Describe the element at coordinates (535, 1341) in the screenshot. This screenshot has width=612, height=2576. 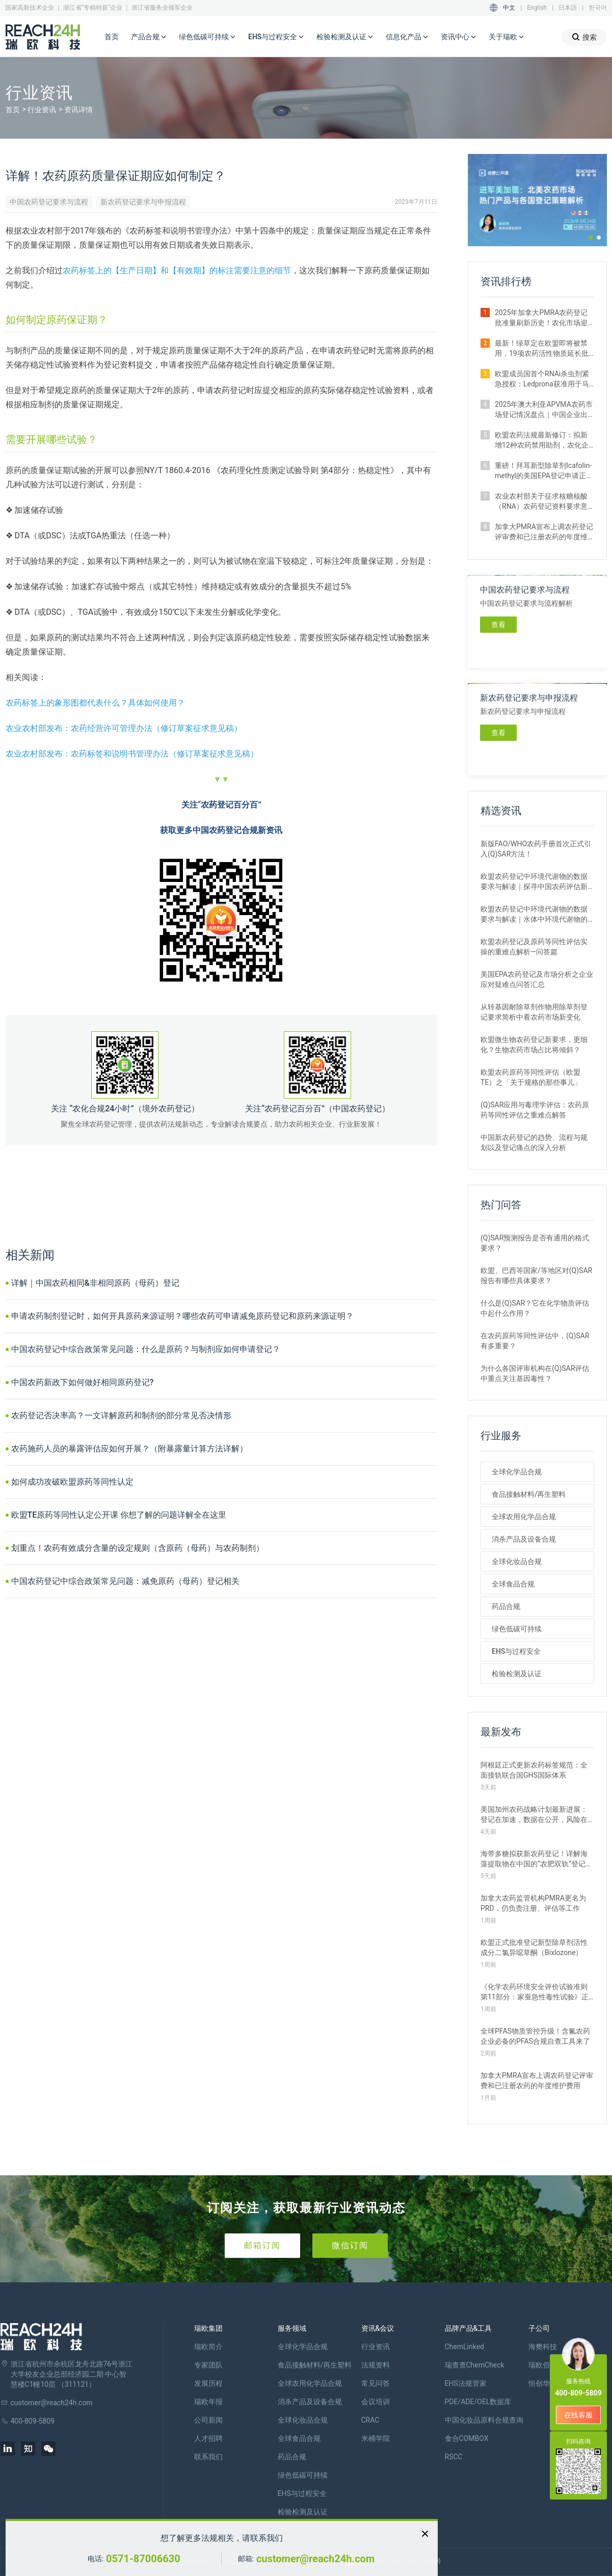
I see `在农药原药等同性评估中，(Q)SAR有多重要？` at that location.